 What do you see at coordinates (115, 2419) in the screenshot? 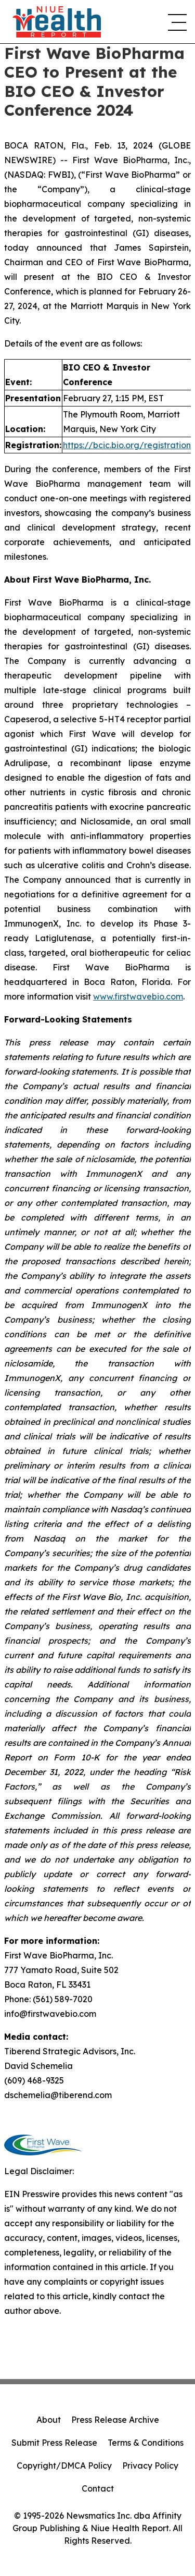
I see `Press Release Archive` at bounding box center [115, 2419].